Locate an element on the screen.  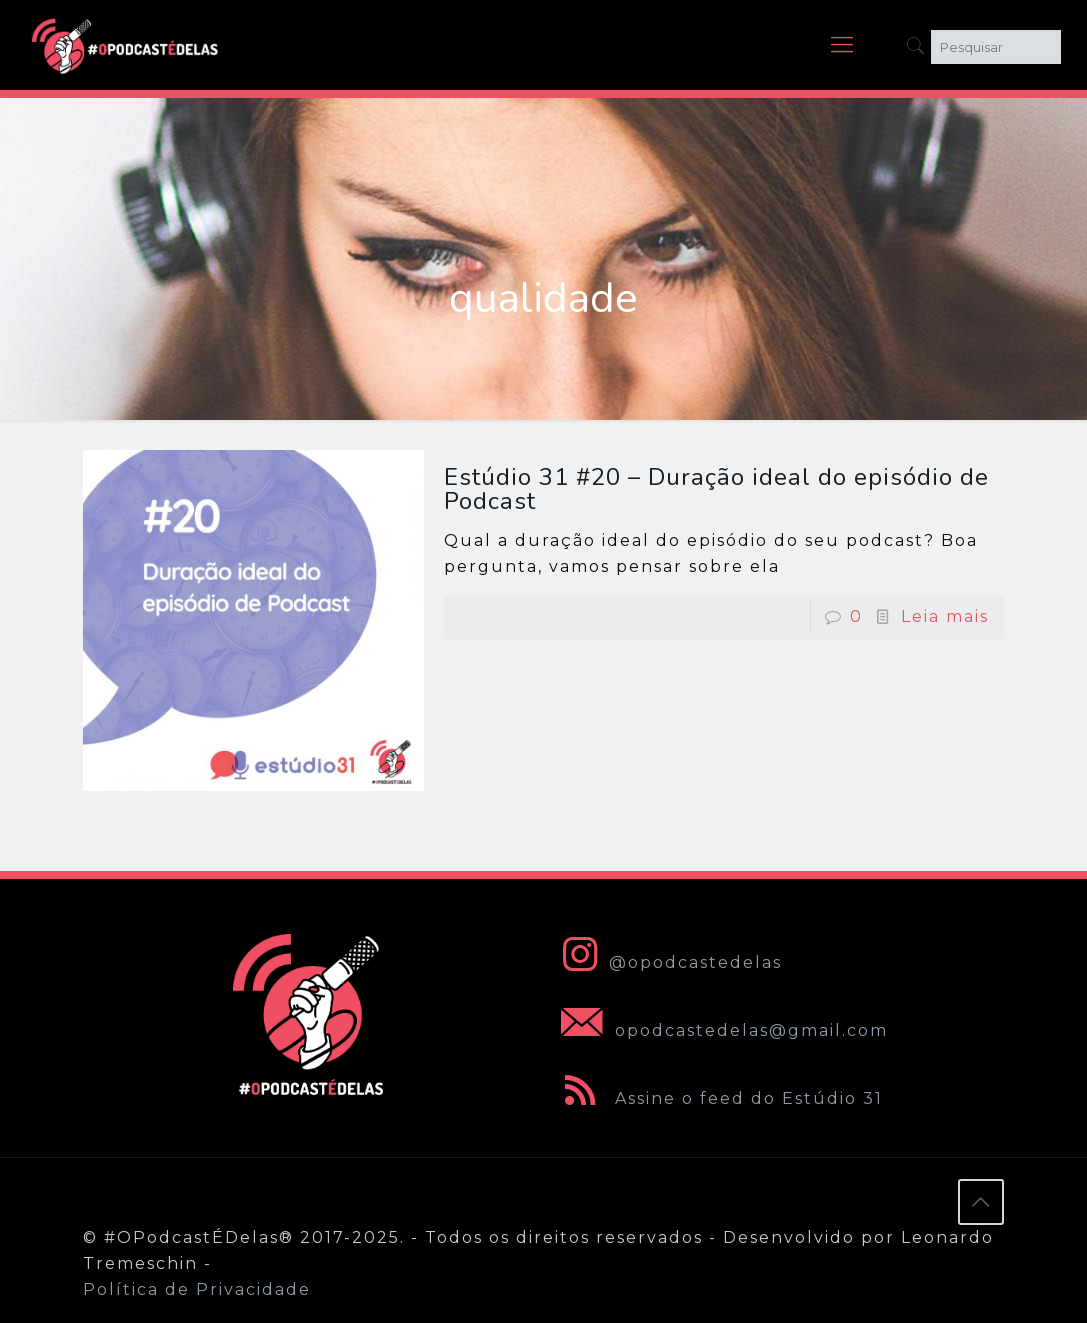
Estúdio 31 #20 – Duração ideal do episódio de Podcast is located at coordinates (716, 489).